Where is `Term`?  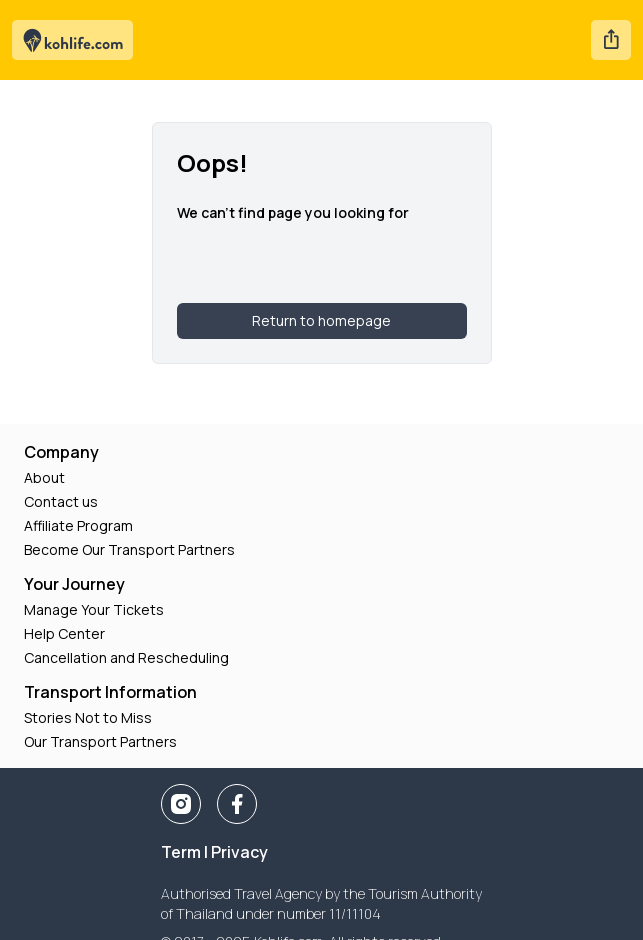
Term is located at coordinates (181, 852).